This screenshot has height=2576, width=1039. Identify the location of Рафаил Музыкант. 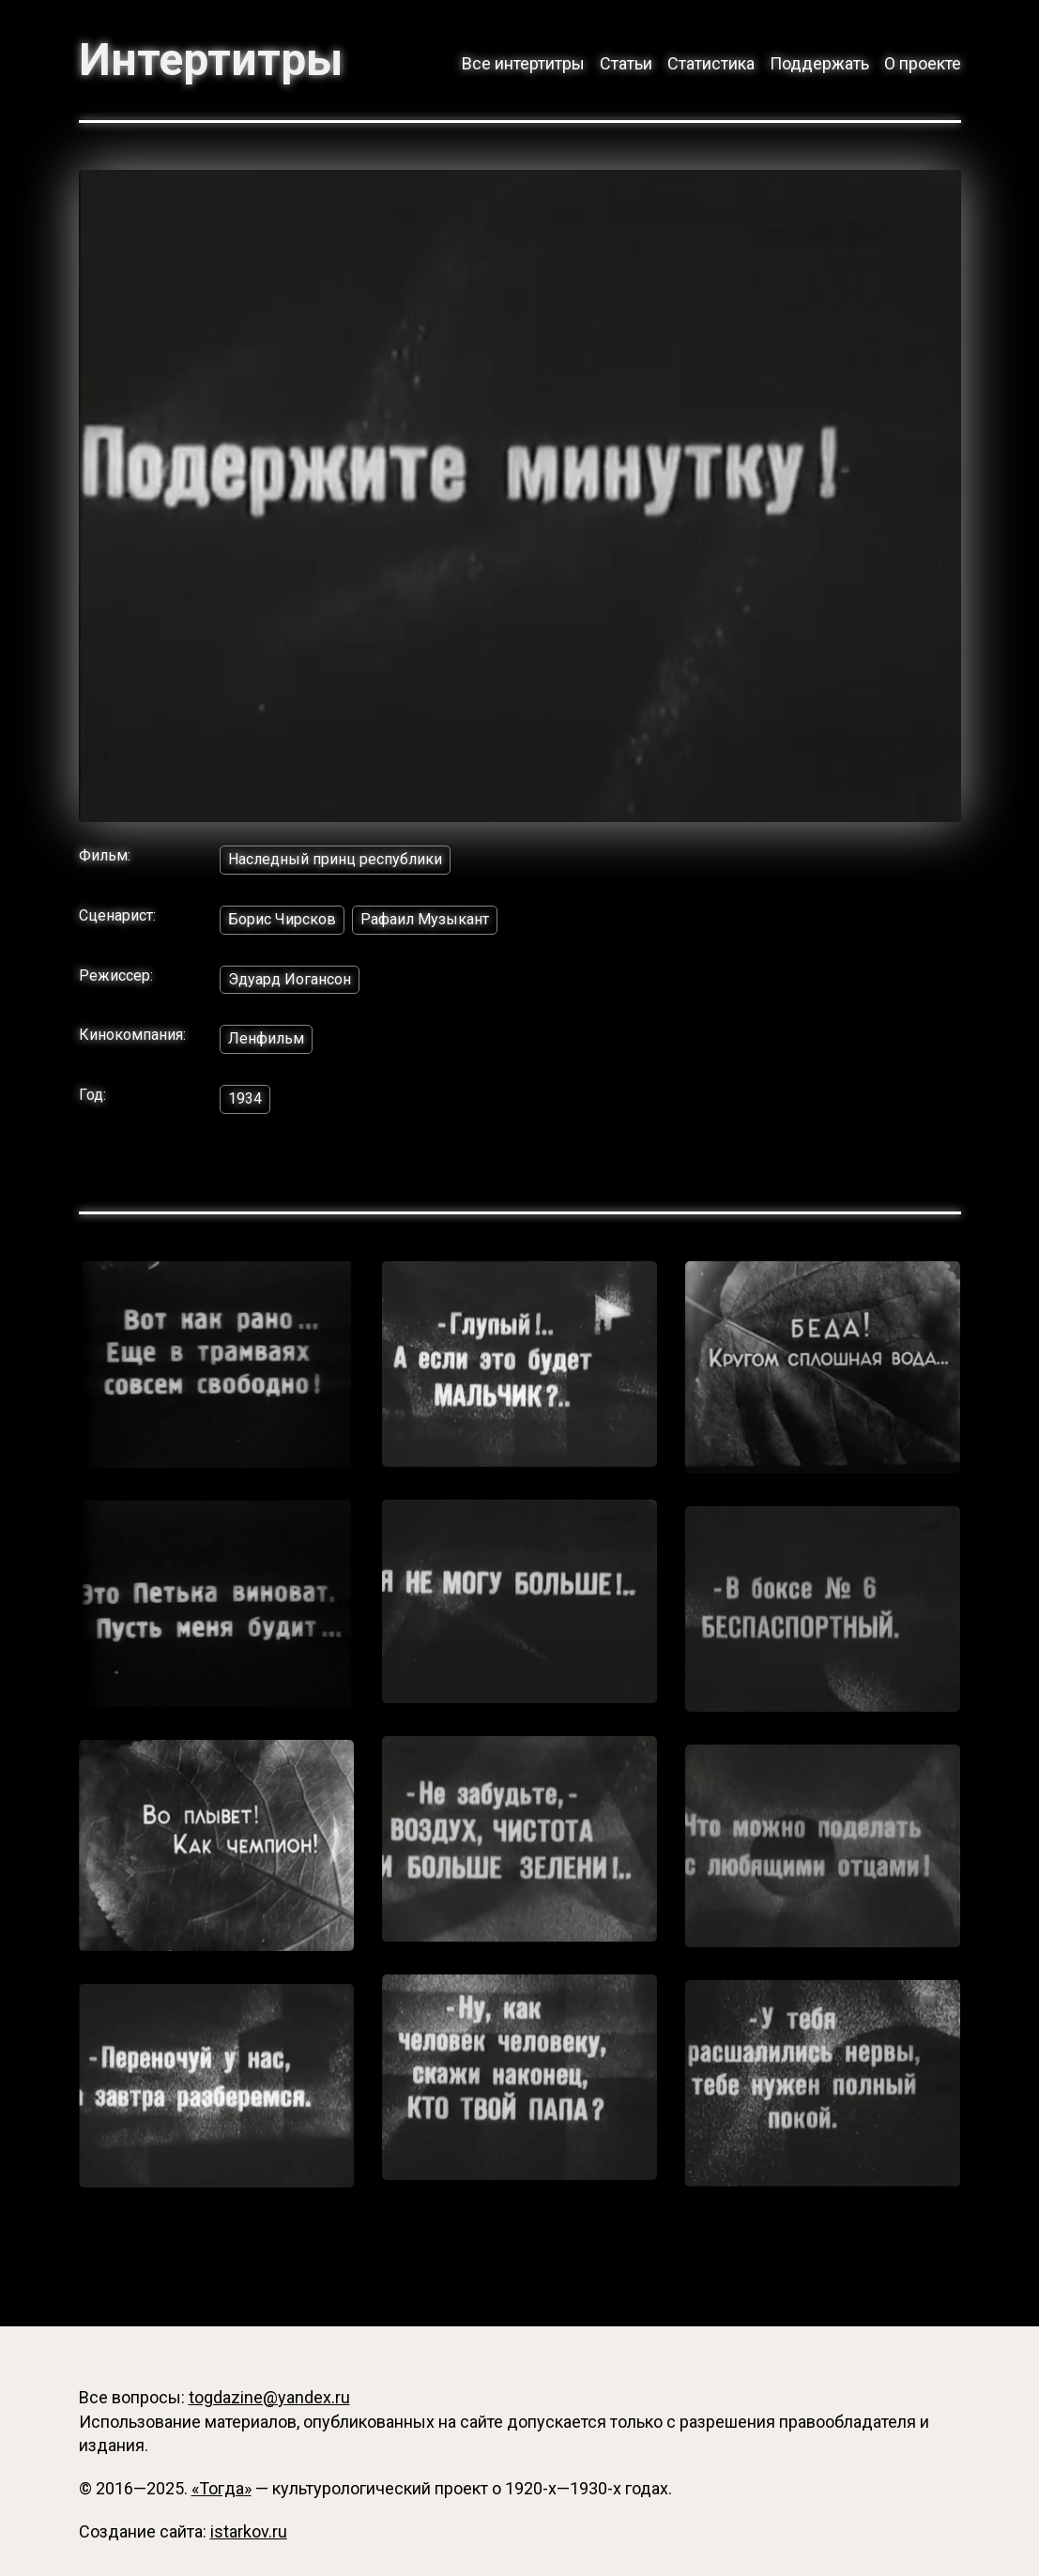
(424, 919).